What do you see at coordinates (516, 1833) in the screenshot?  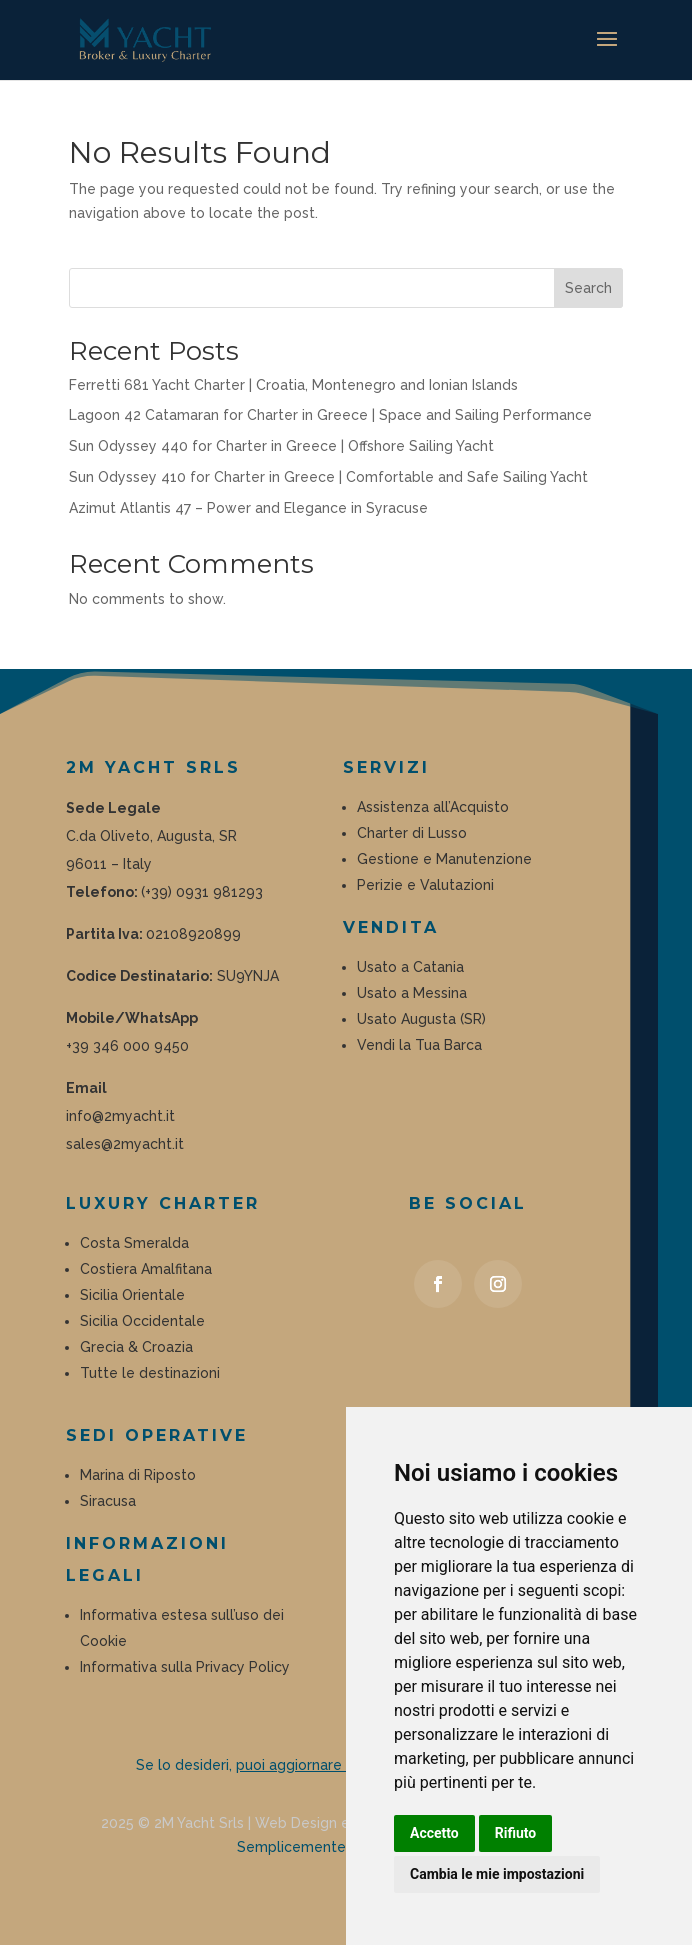 I see `Rifiuto [button]` at bounding box center [516, 1833].